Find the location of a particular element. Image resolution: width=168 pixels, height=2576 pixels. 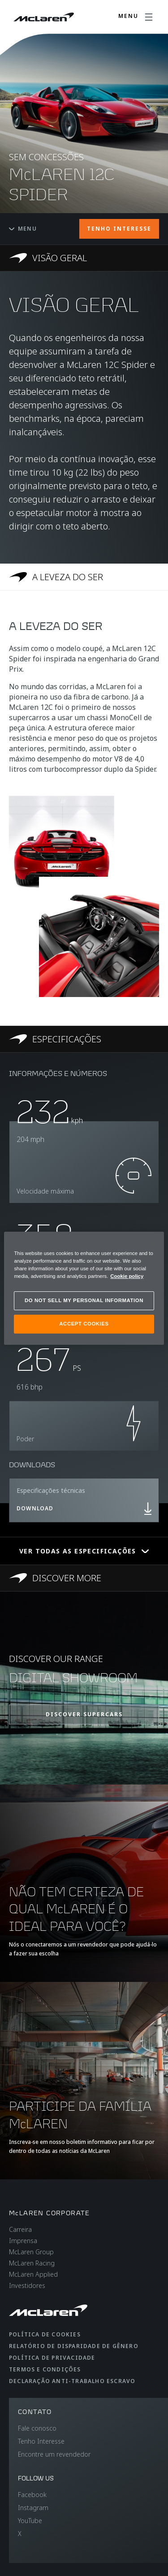

DISCOVER SUPERCARS is located at coordinates (84, 1714).